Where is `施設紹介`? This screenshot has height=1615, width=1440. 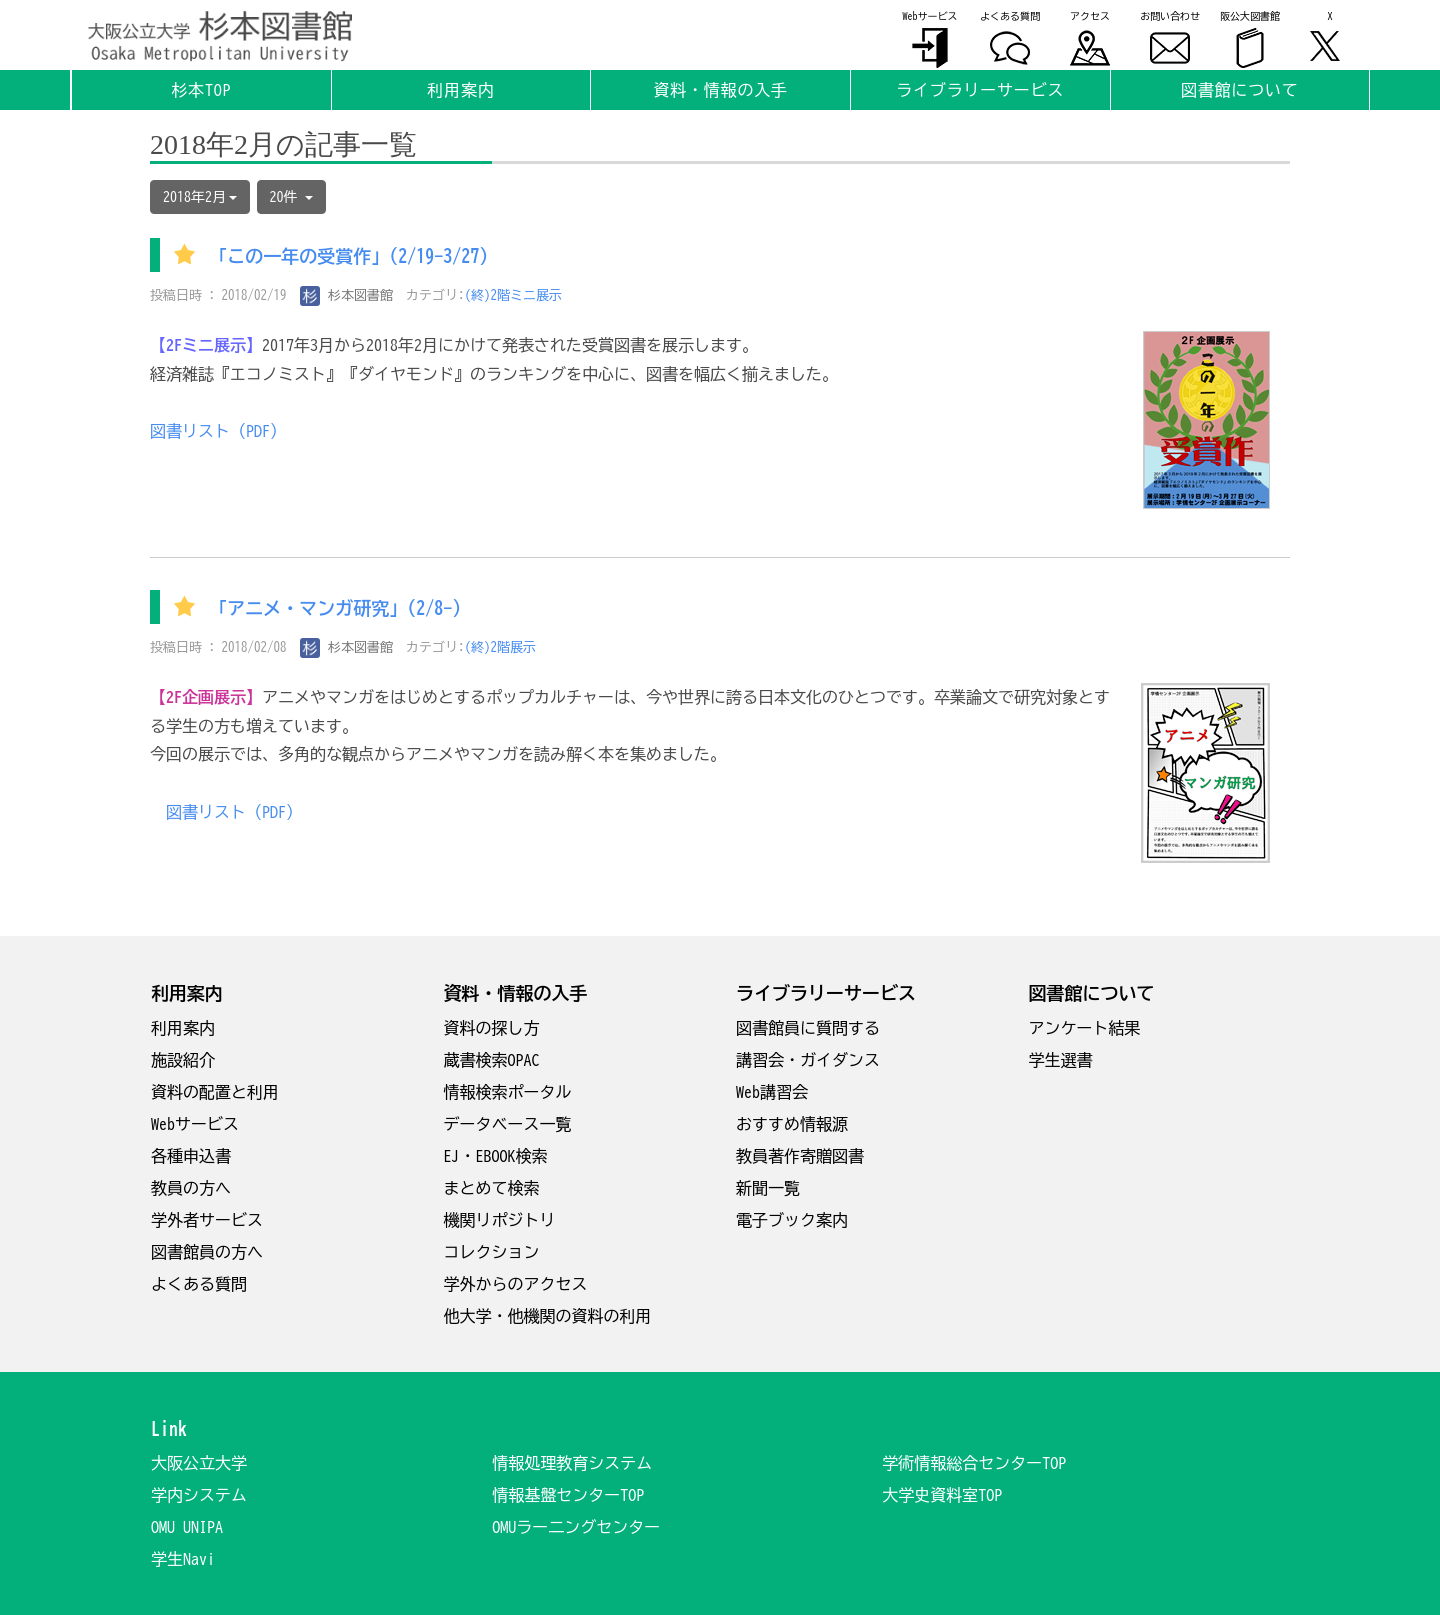 施設紹介 is located at coordinates (183, 1060).